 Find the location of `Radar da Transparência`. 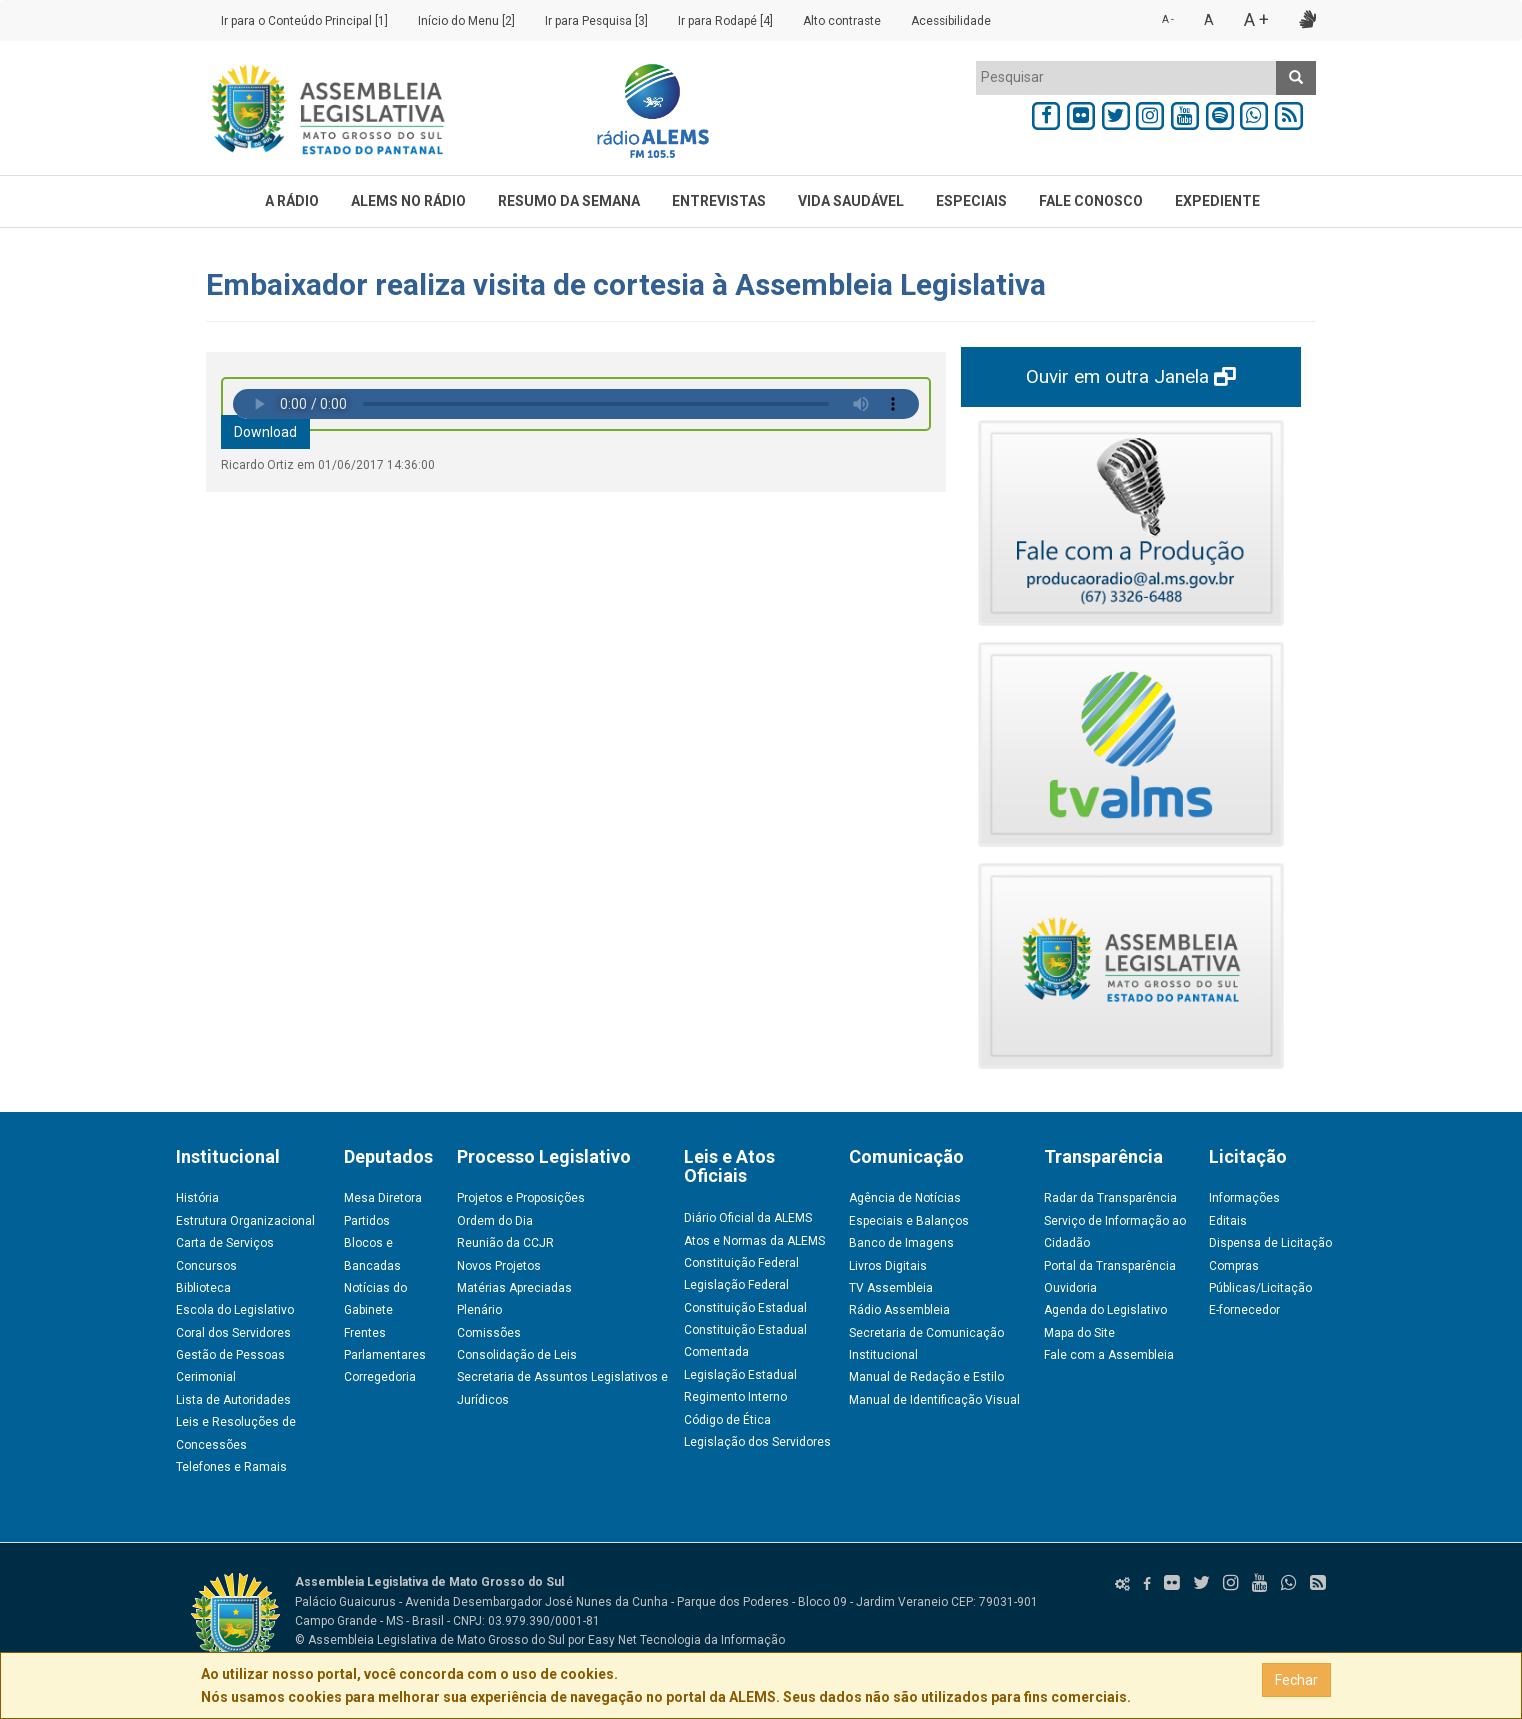

Radar da Transparência is located at coordinates (1110, 1198).